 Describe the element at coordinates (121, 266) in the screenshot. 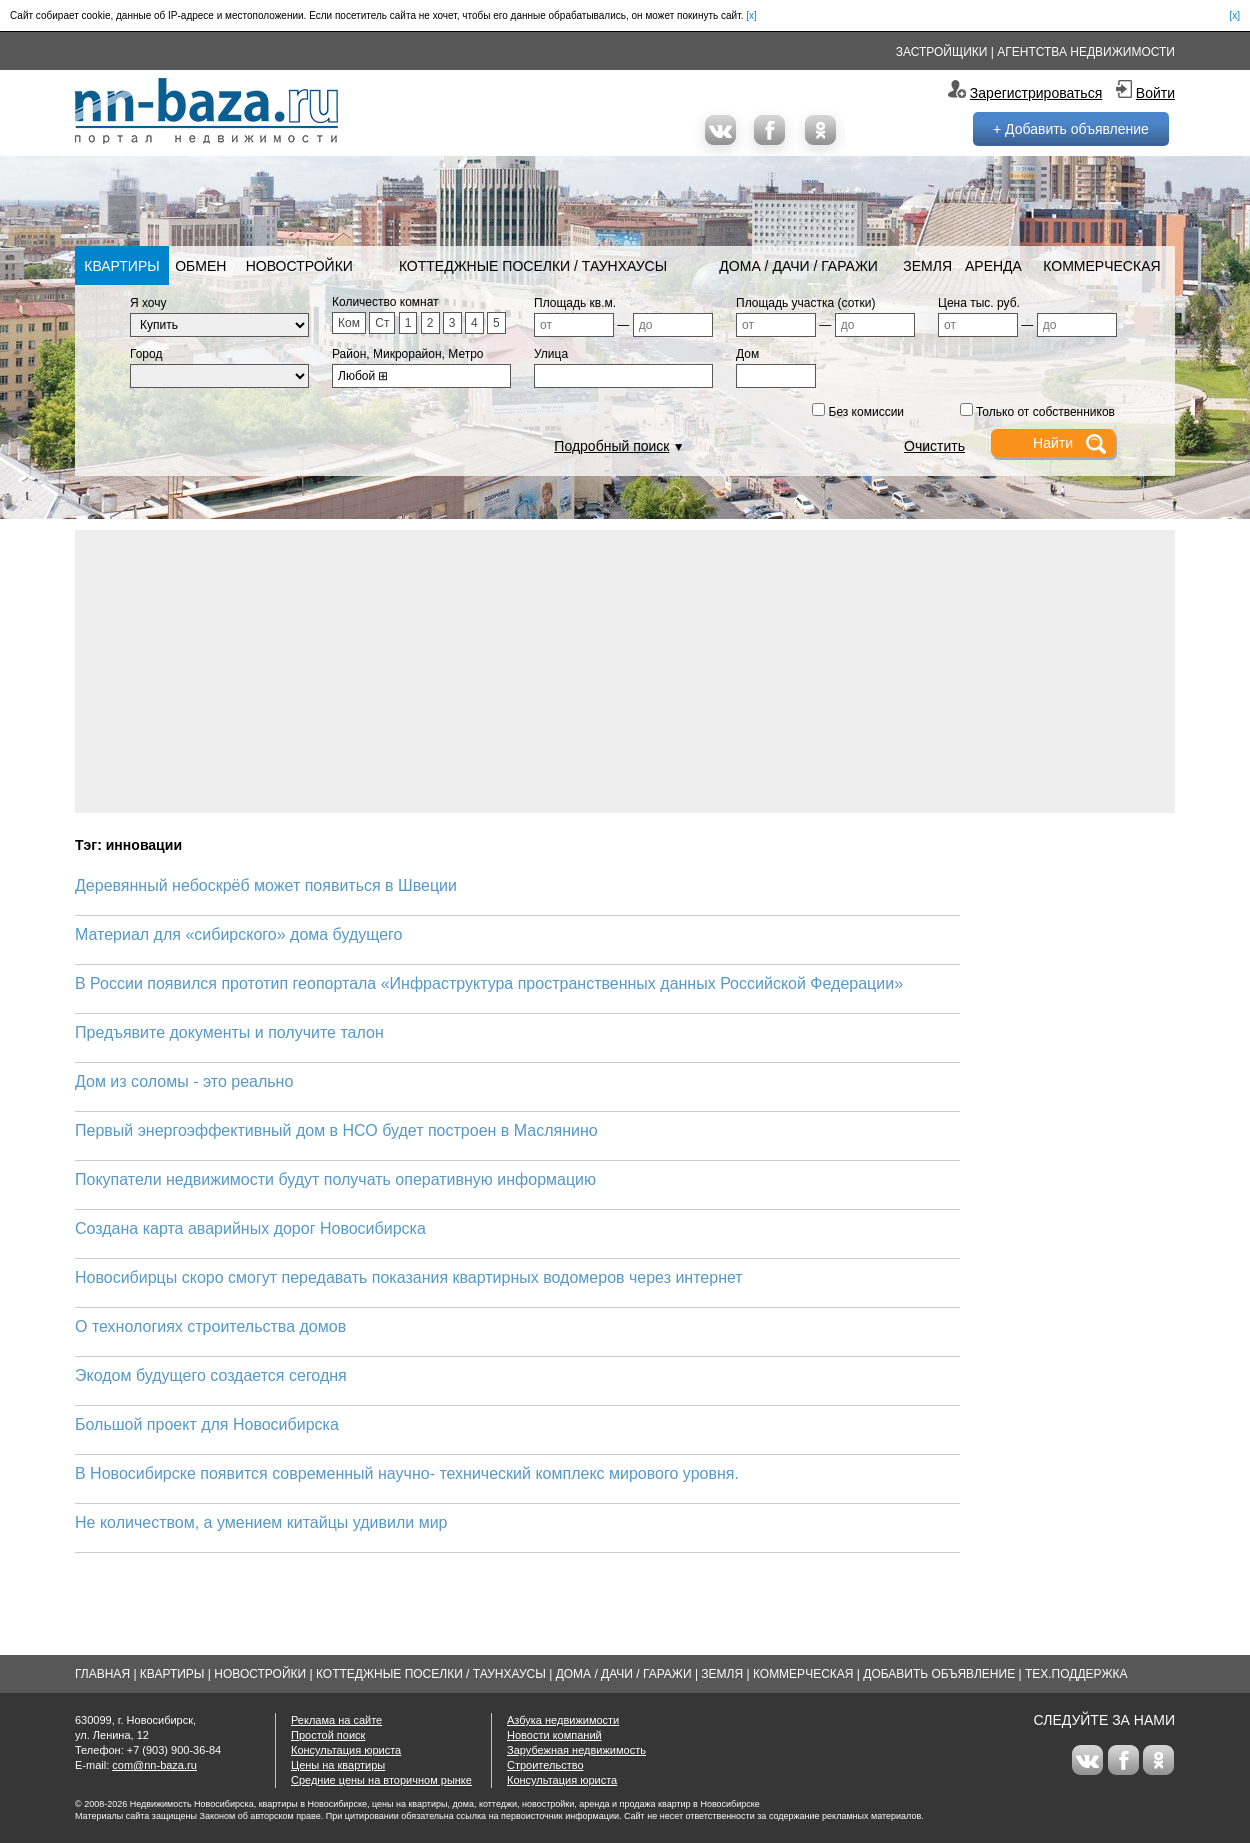

I see `Квартиры` at that location.